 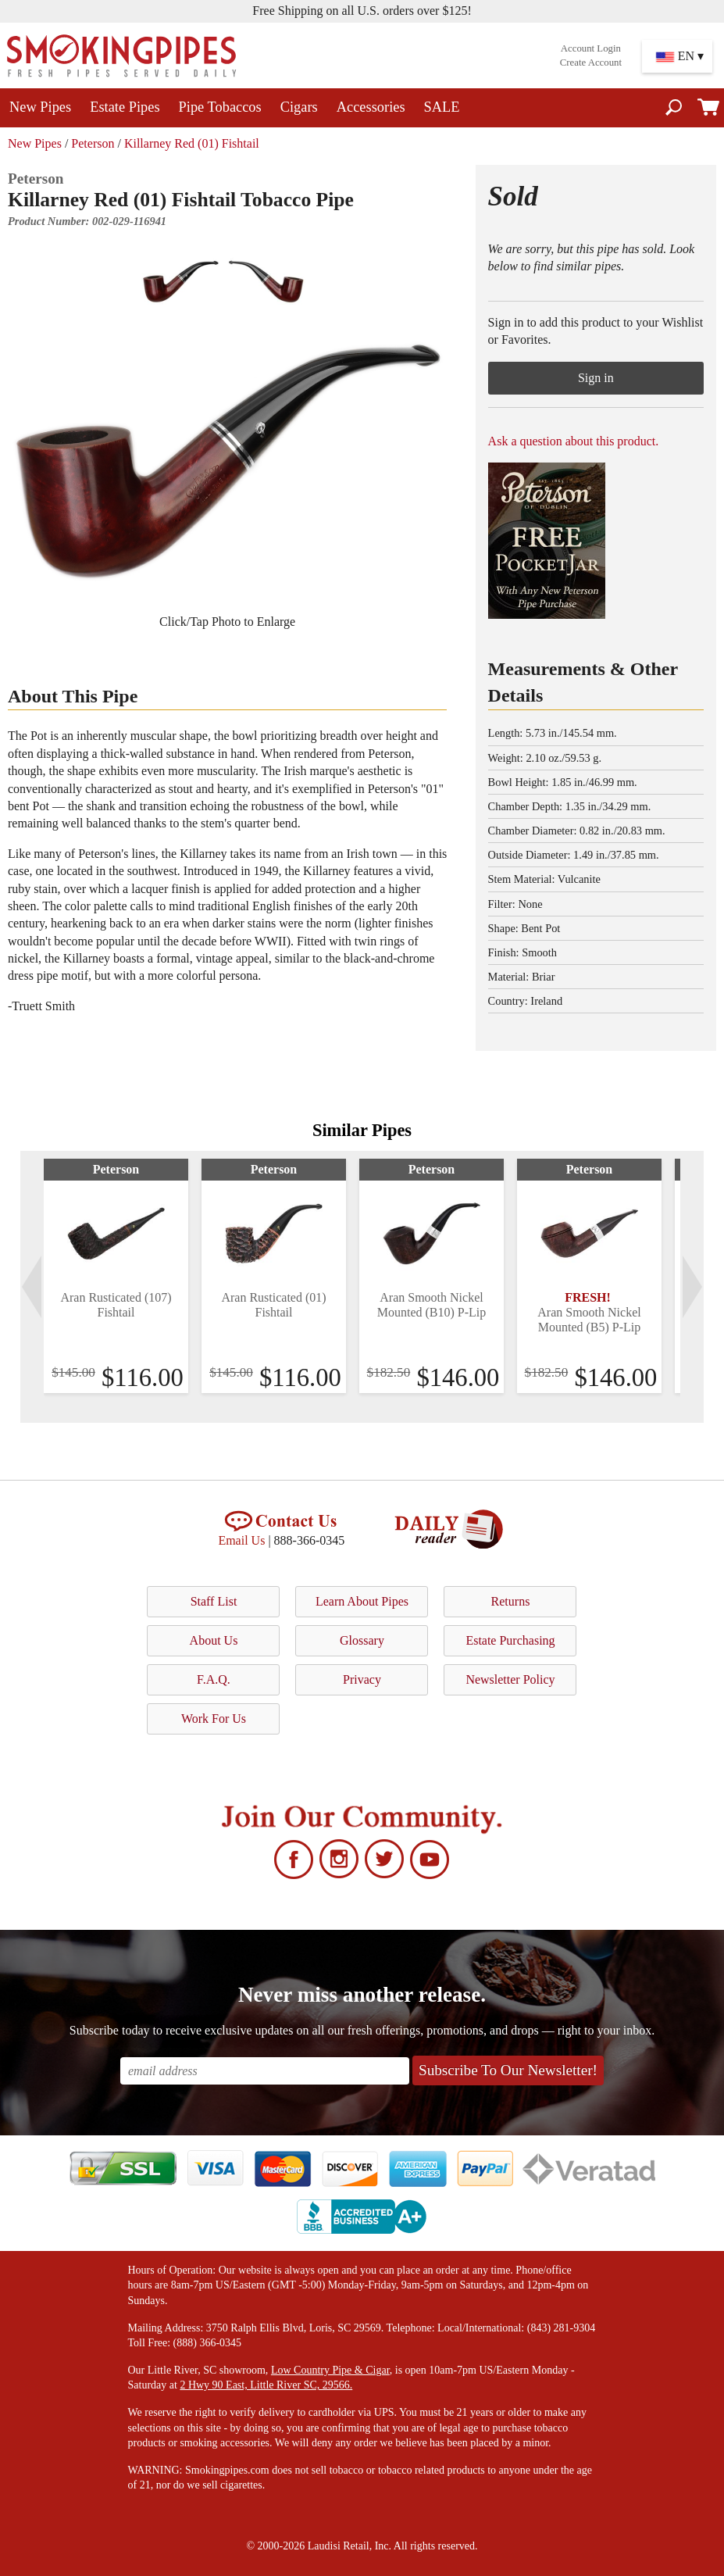 What do you see at coordinates (362, 1640) in the screenshot?
I see `Glossary` at bounding box center [362, 1640].